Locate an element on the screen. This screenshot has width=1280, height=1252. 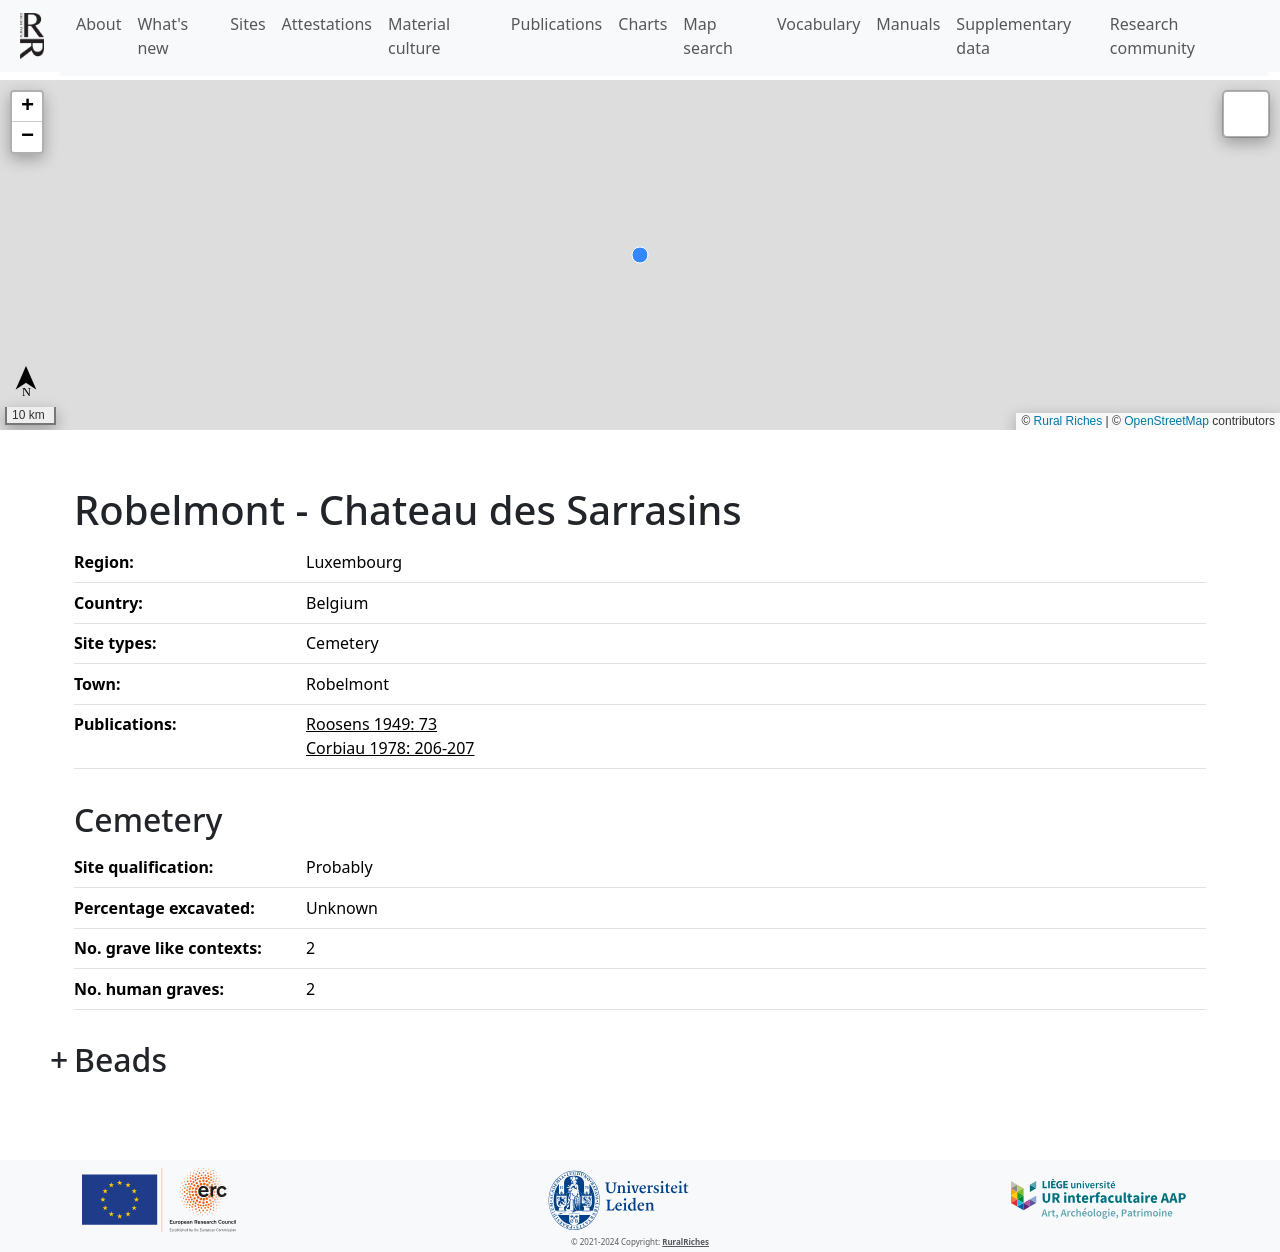
Roosens 1949: 73 is located at coordinates (371, 724).